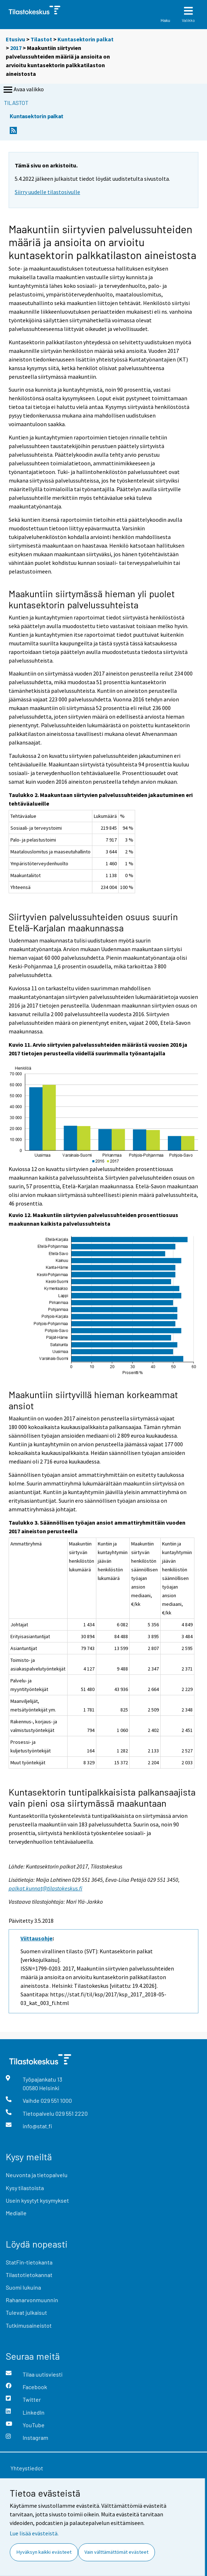  Describe the element at coordinates (41, 39) in the screenshot. I see `Tilastot` at that location.